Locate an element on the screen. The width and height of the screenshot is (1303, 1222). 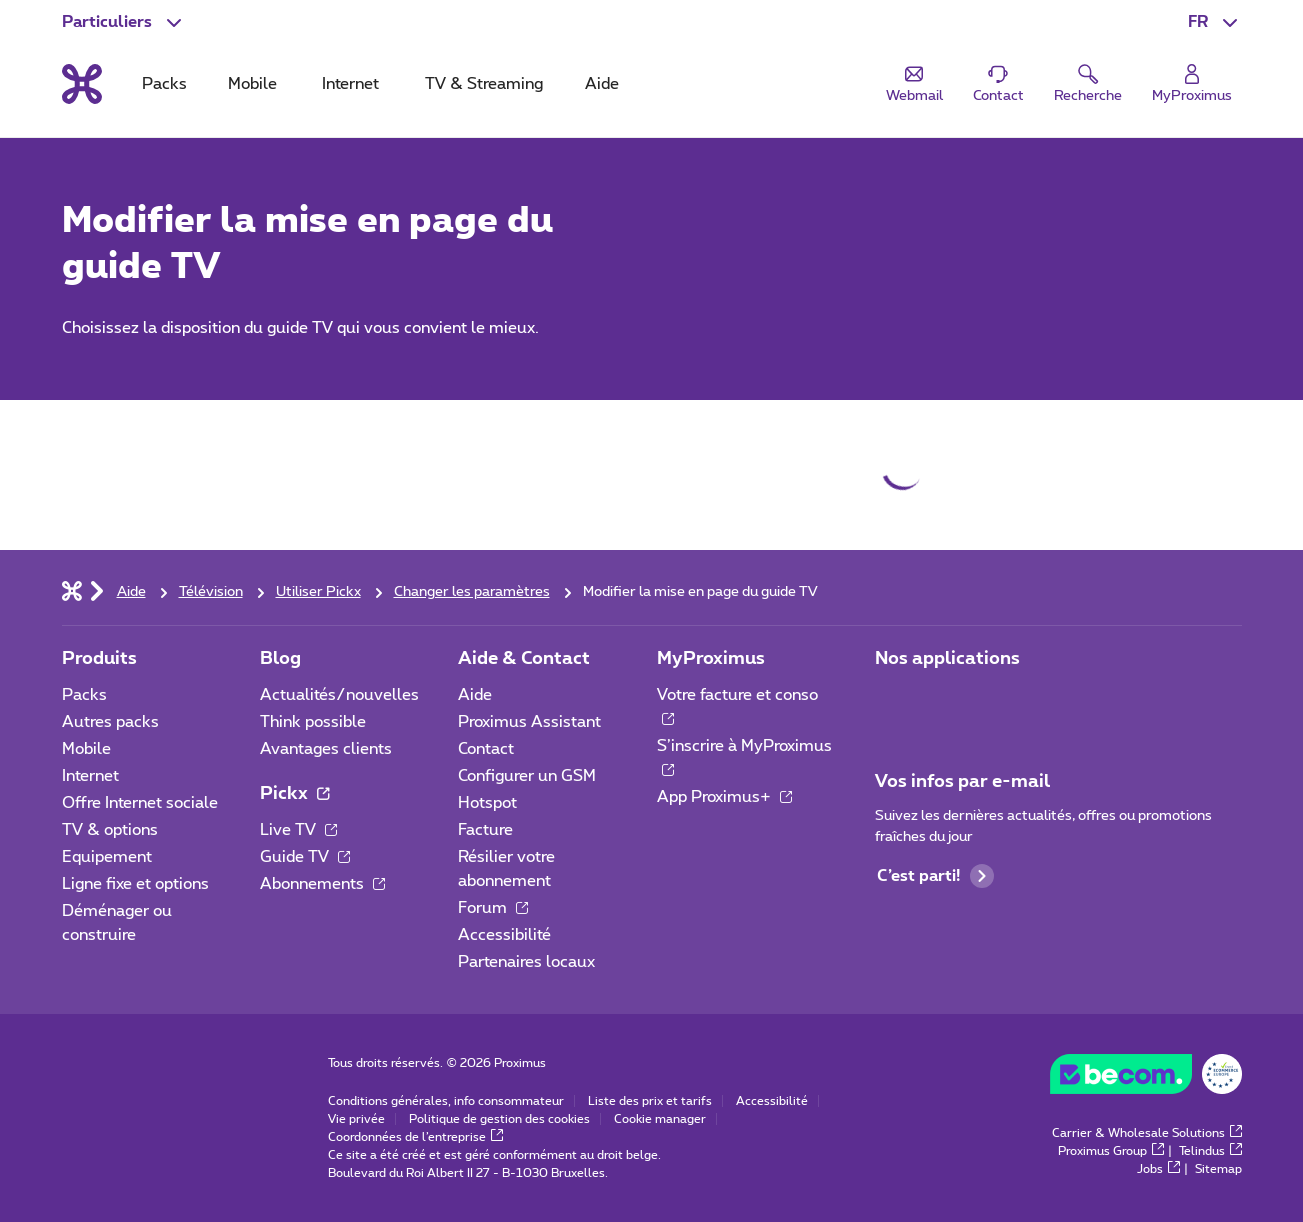
Ligne fixe et options is located at coordinates (135, 884).